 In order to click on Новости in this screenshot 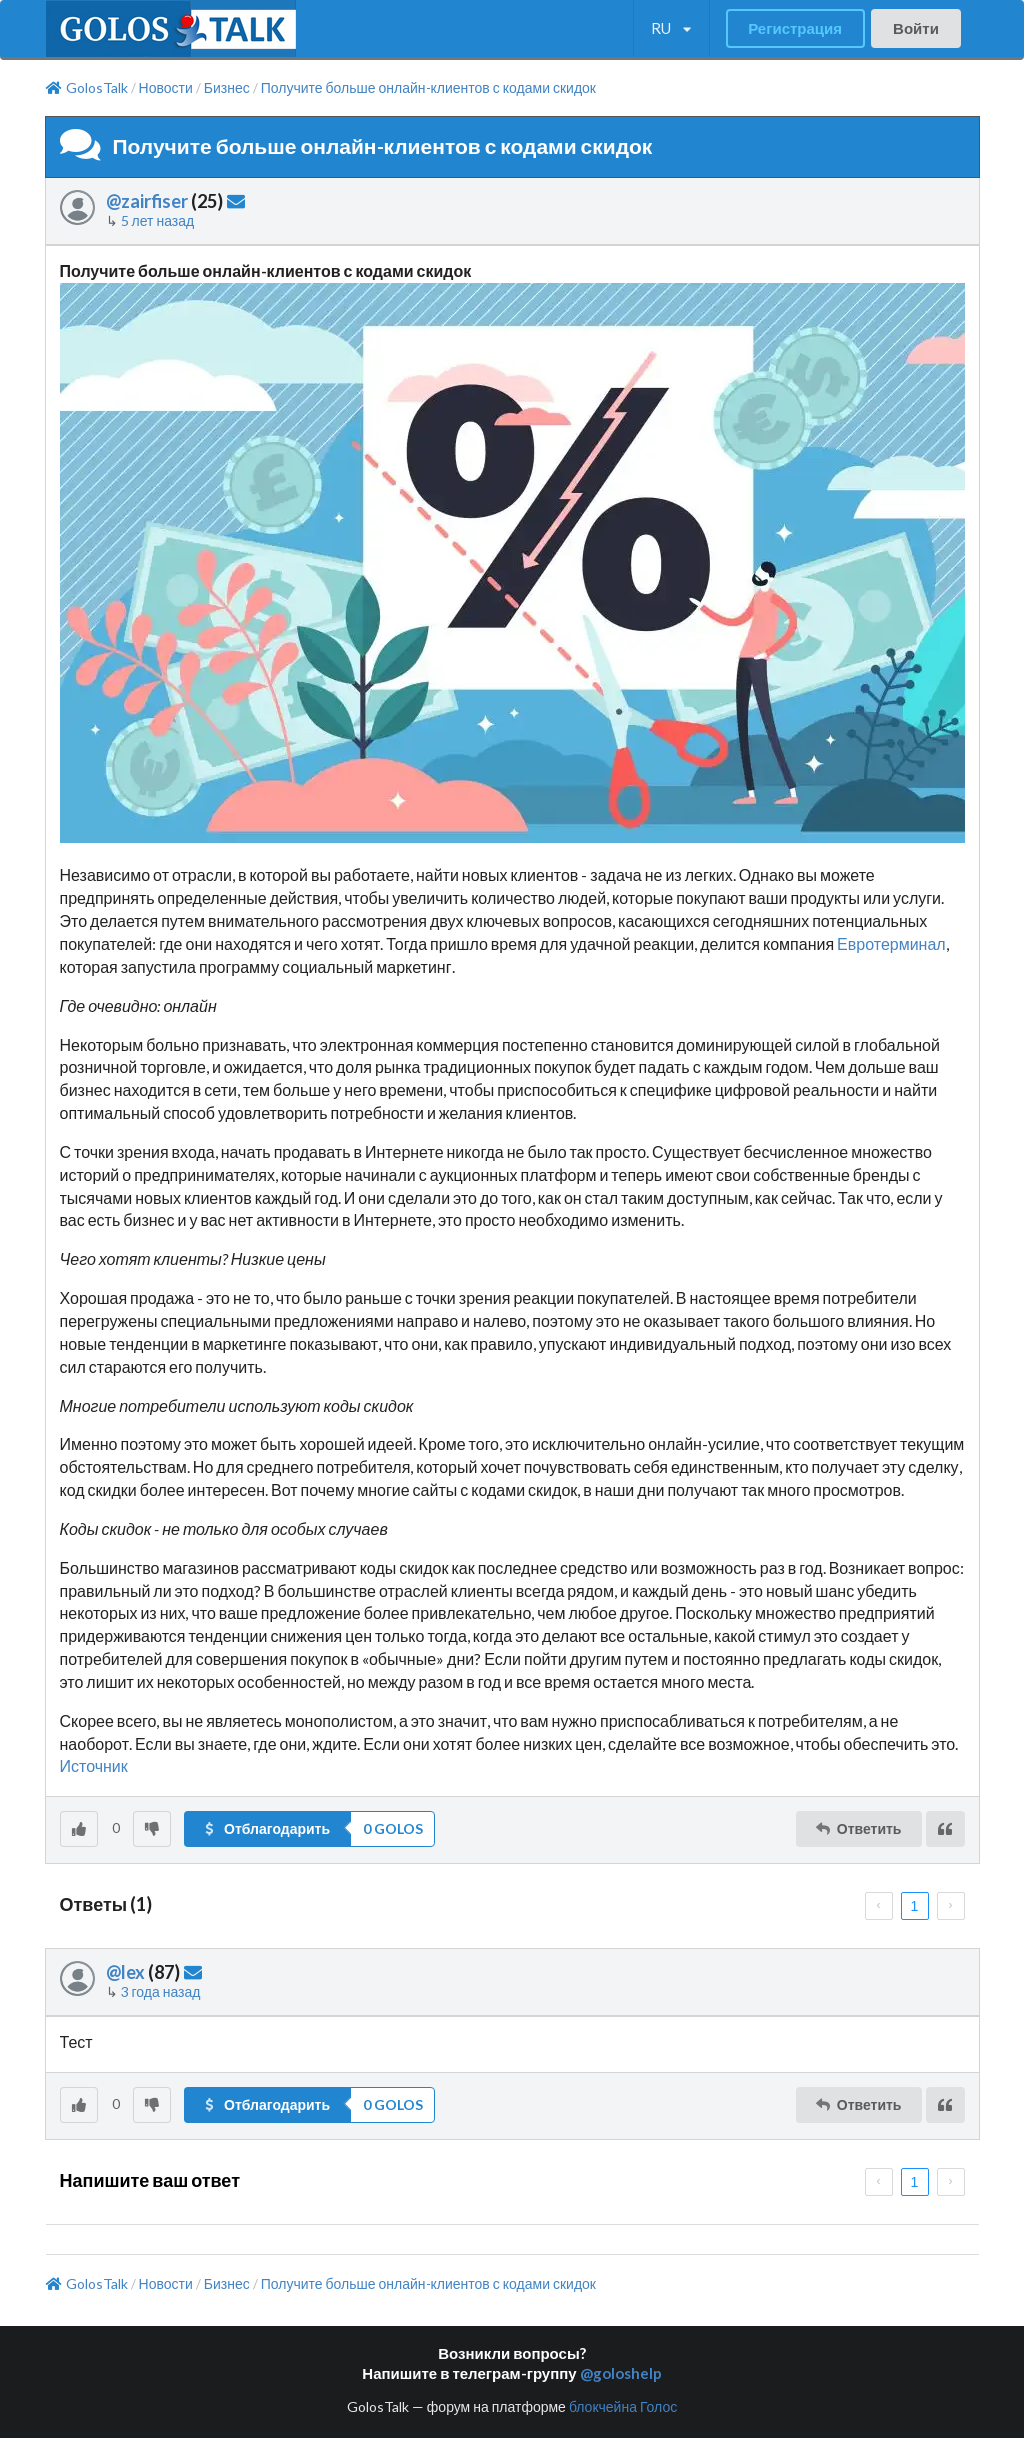, I will do `click(166, 88)`.